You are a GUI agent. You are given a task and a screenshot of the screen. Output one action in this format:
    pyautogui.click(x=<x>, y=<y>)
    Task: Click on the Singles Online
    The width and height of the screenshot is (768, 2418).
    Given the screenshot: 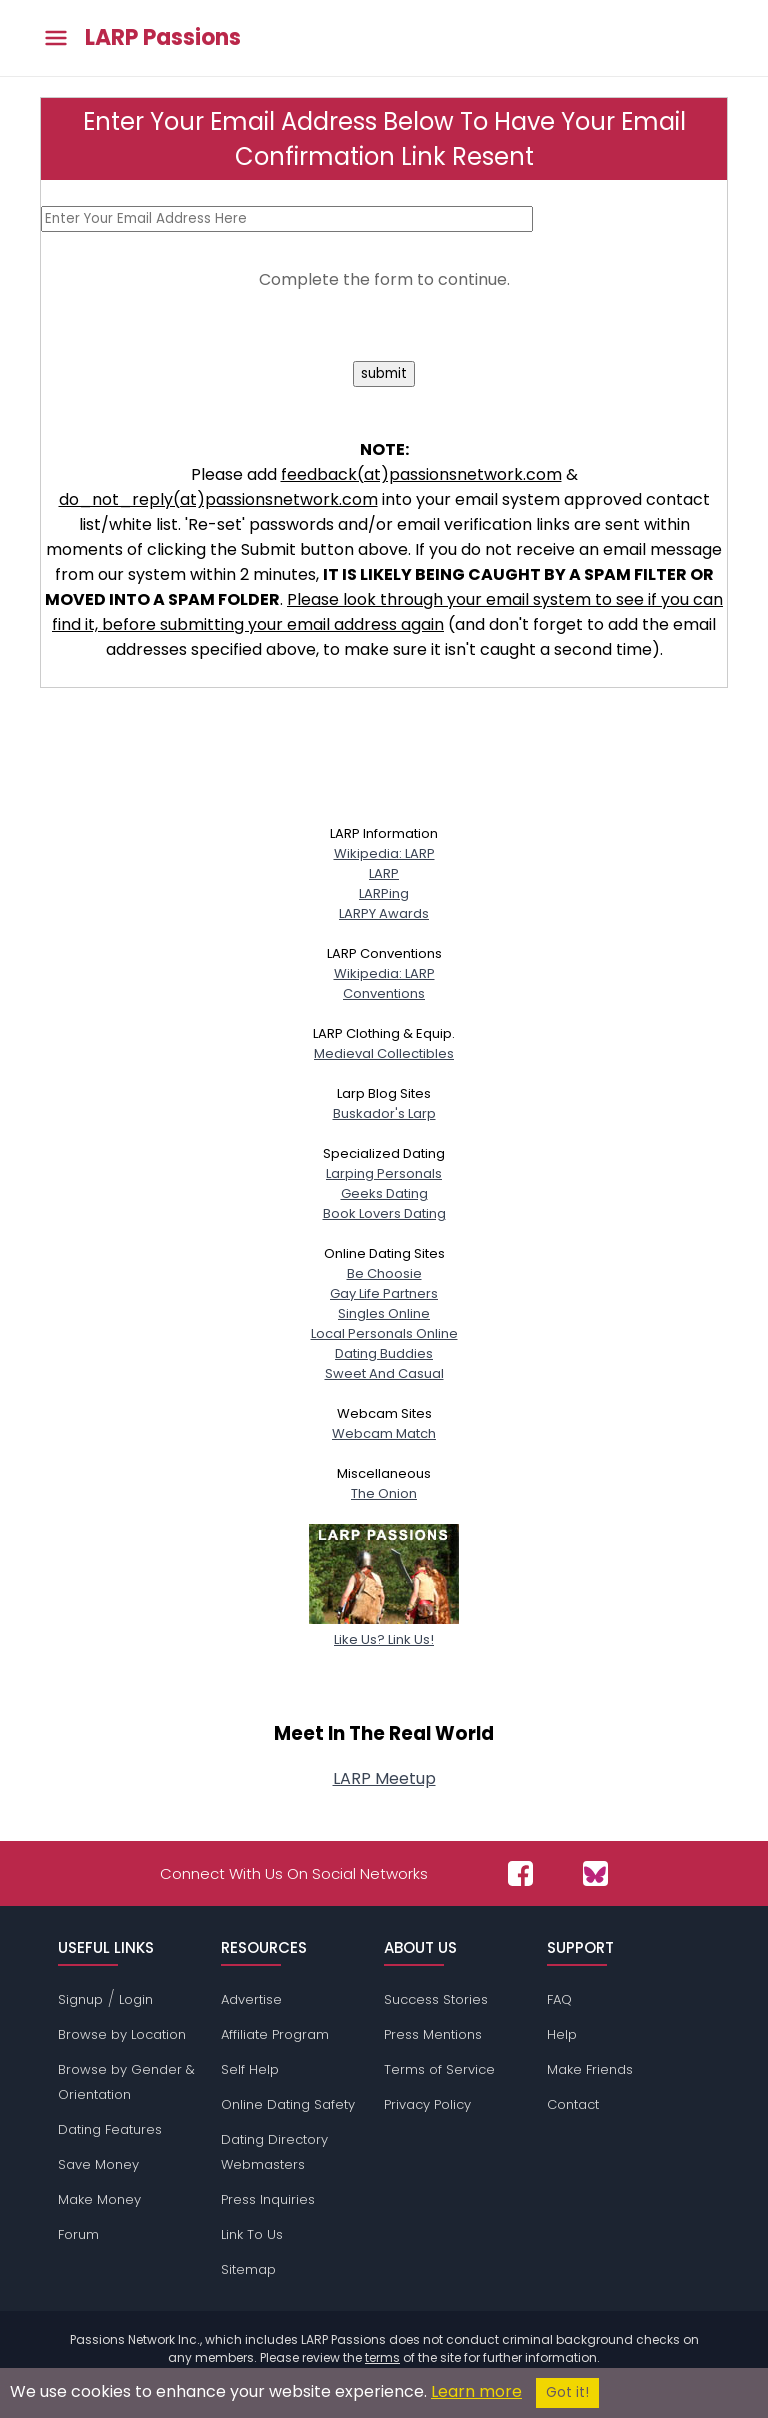 What is the action you would take?
    pyautogui.click(x=384, y=1313)
    